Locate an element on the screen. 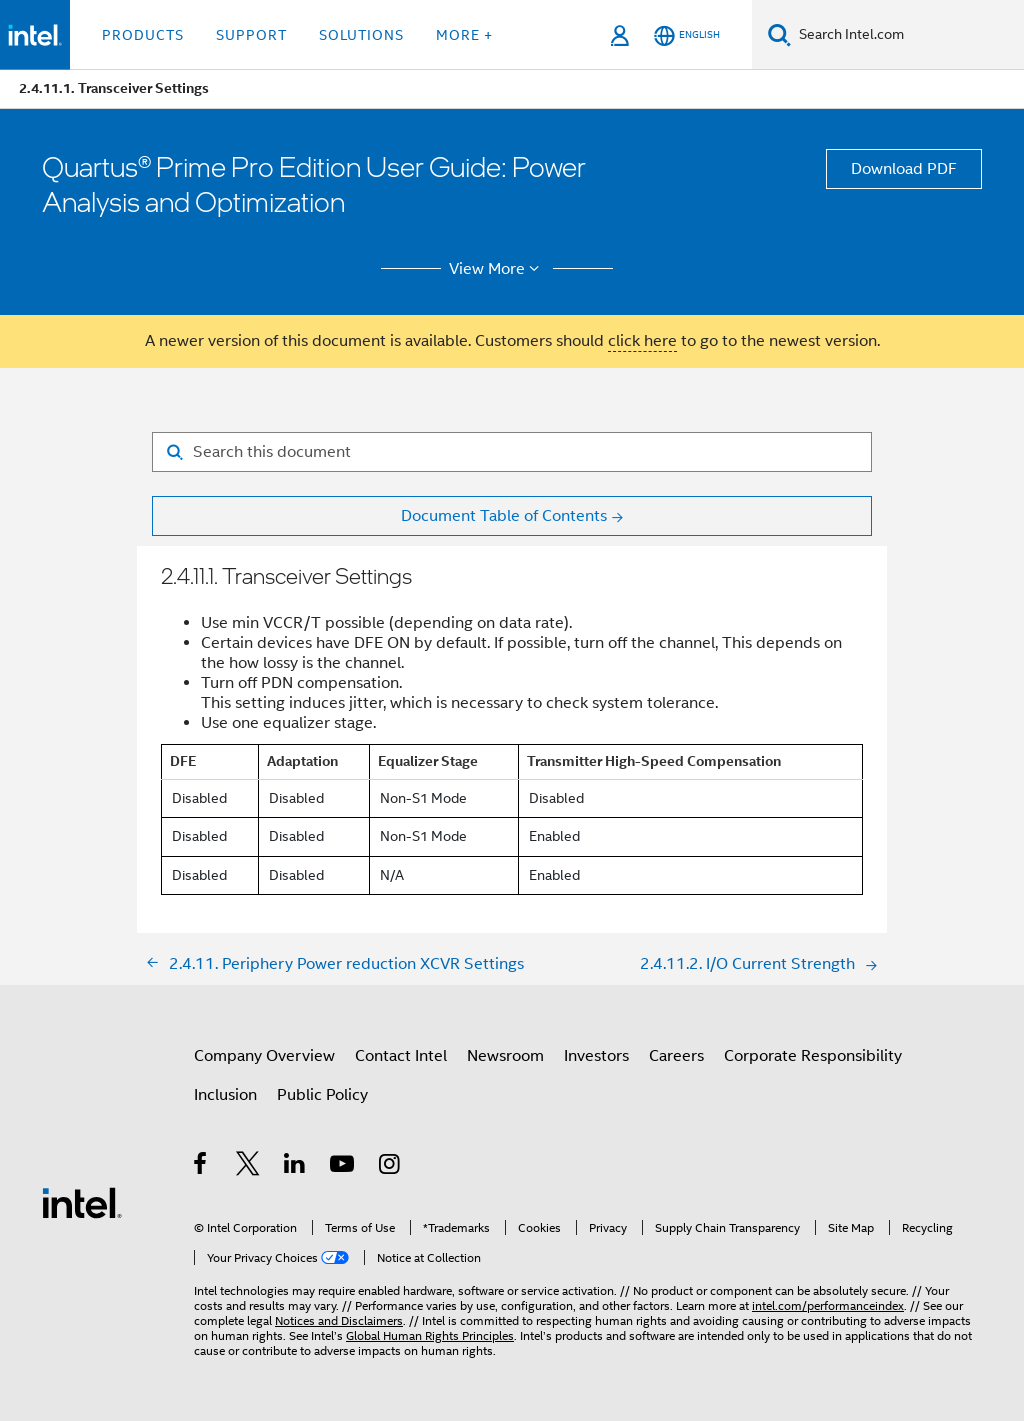 This screenshot has height=1421, width=1024. click here is located at coordinates (642, 341).